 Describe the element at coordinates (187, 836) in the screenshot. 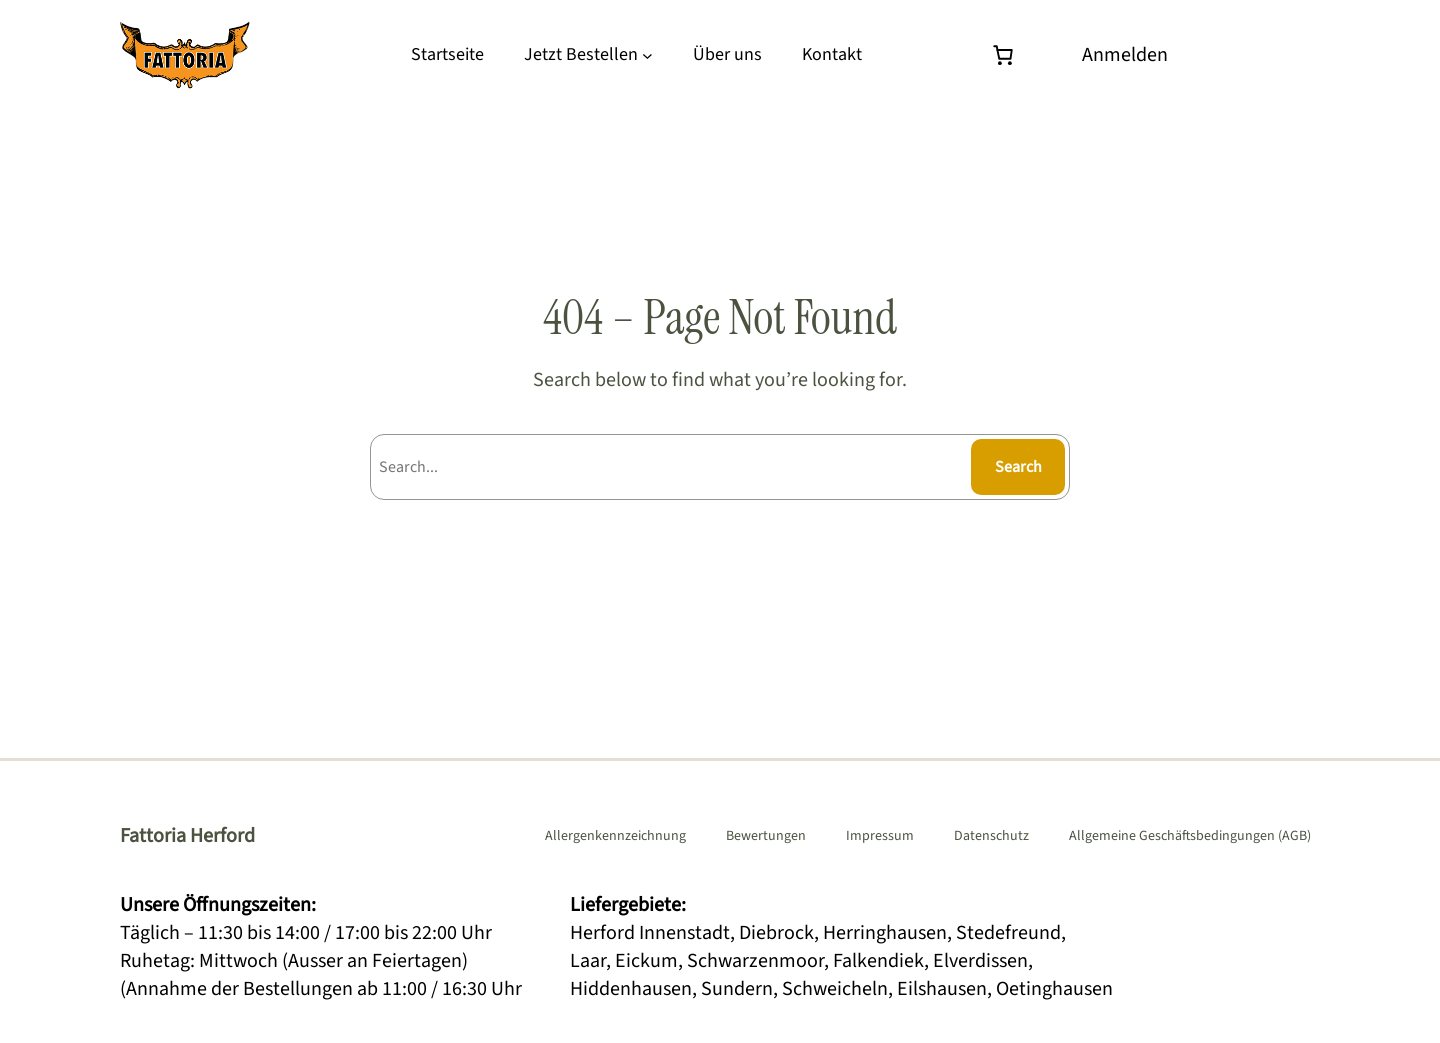

I see `Fattoria Herford` at that location.